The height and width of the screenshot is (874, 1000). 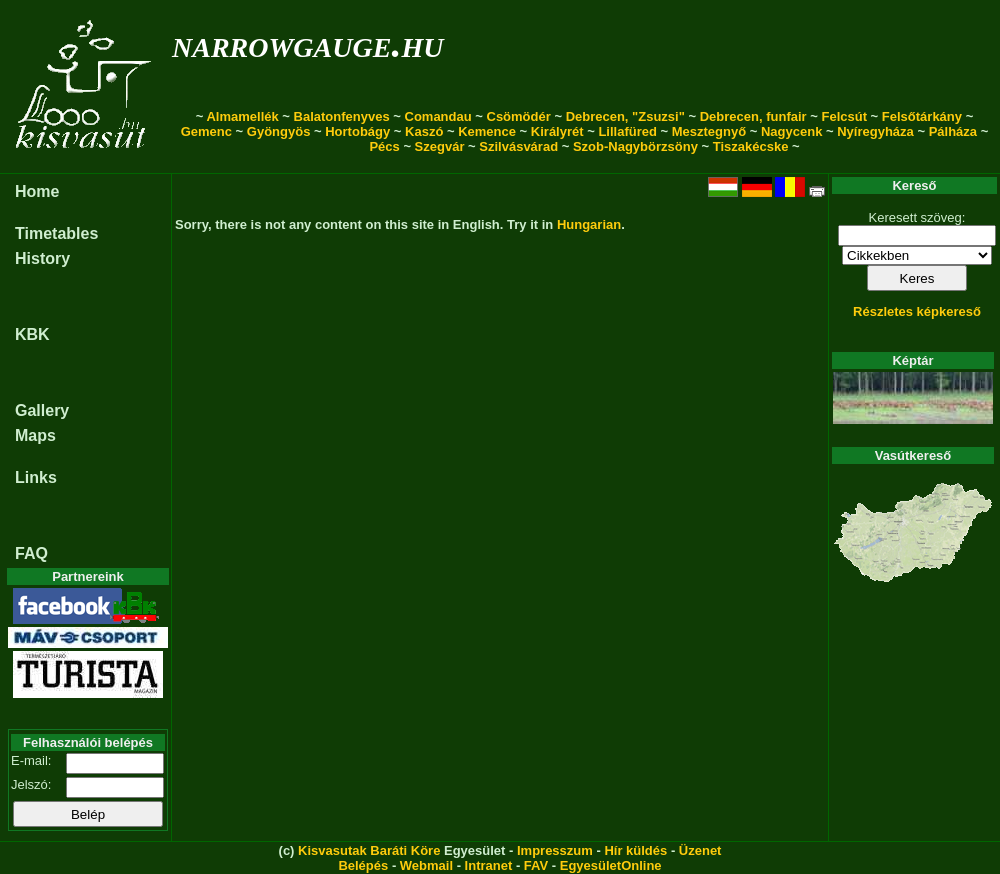 What do you see at coordinates (627, 131) in the screenshot?
I see `Lillafüred` at bounding box center [627, 131].